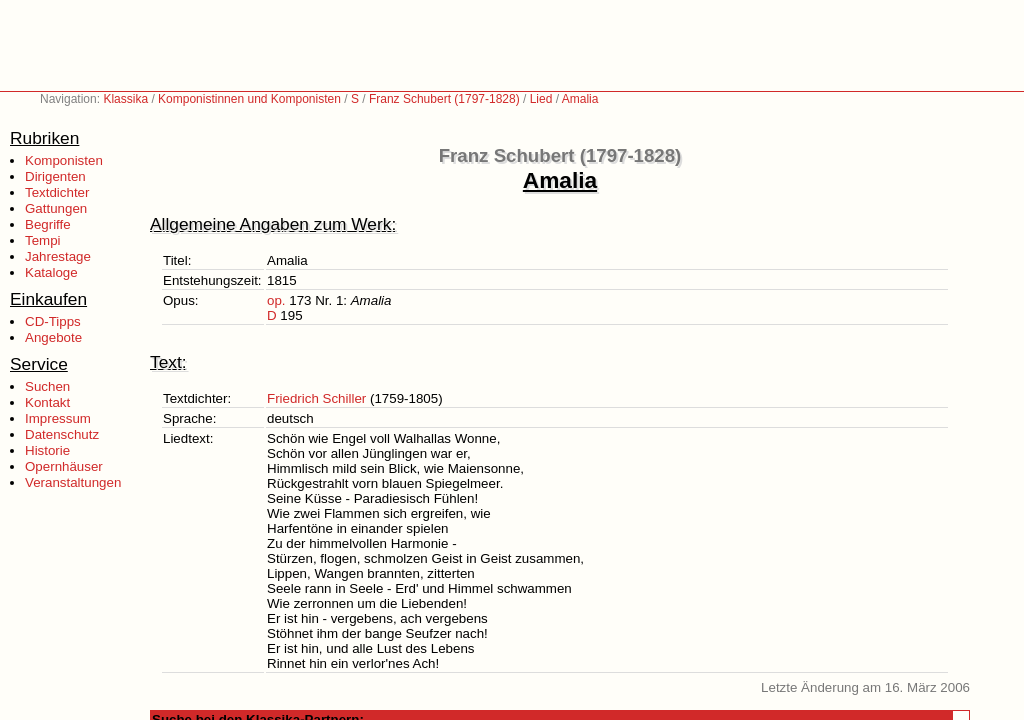  I want to click on Textdichter, so click(57, 192).